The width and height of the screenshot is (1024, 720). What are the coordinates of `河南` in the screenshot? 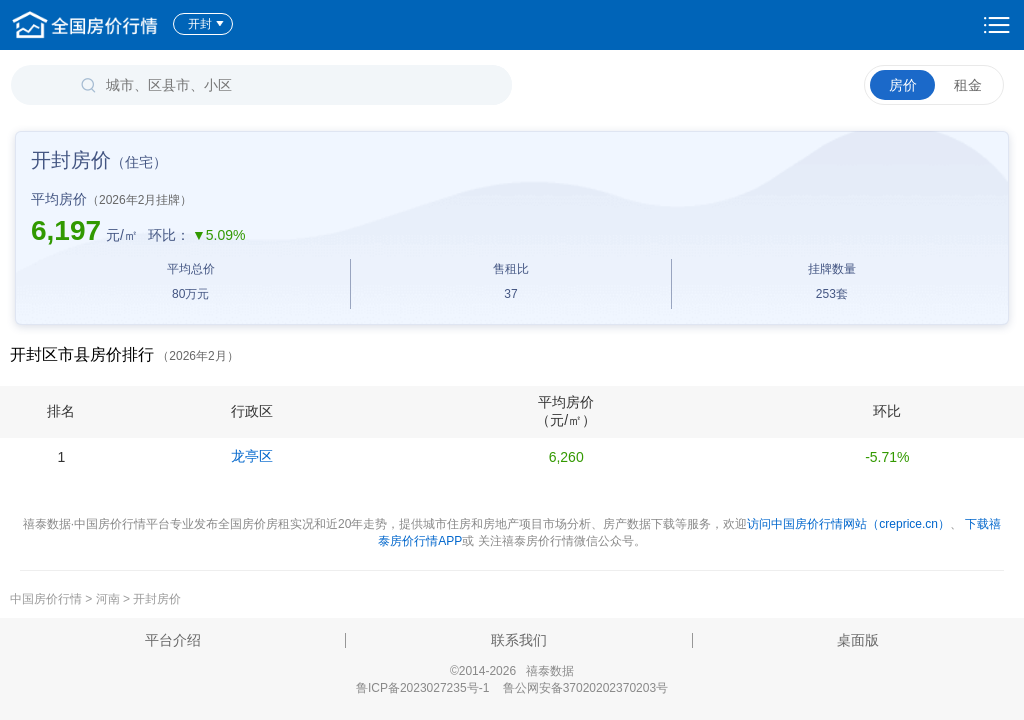 It's located at (108, 599).